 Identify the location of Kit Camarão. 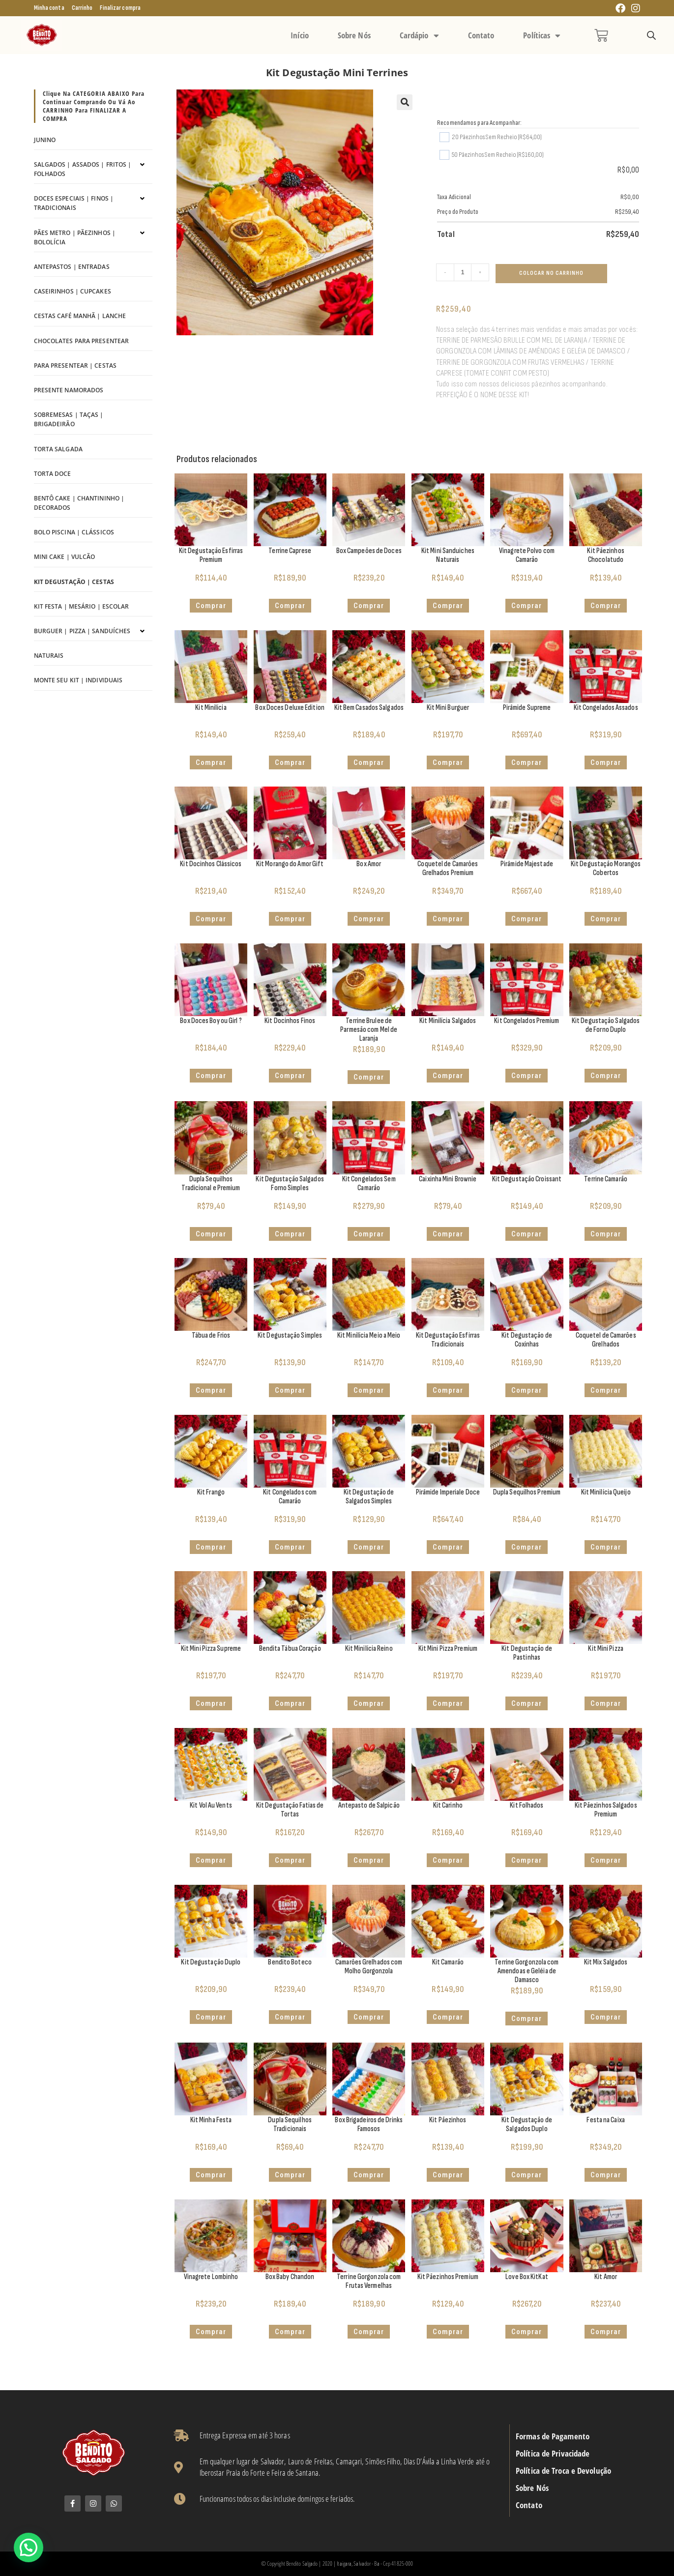
(448, 1962).